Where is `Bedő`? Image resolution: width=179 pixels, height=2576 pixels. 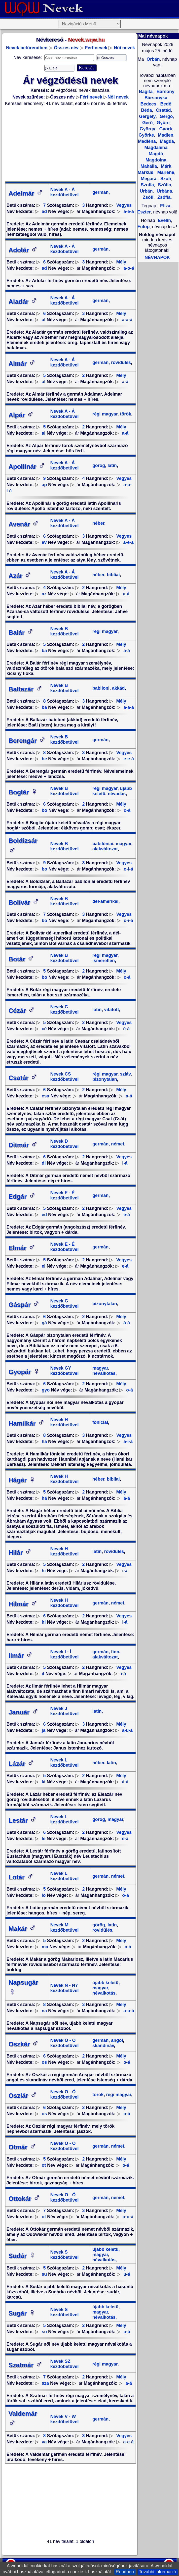
Bedő is located at coordinates (165, 104).